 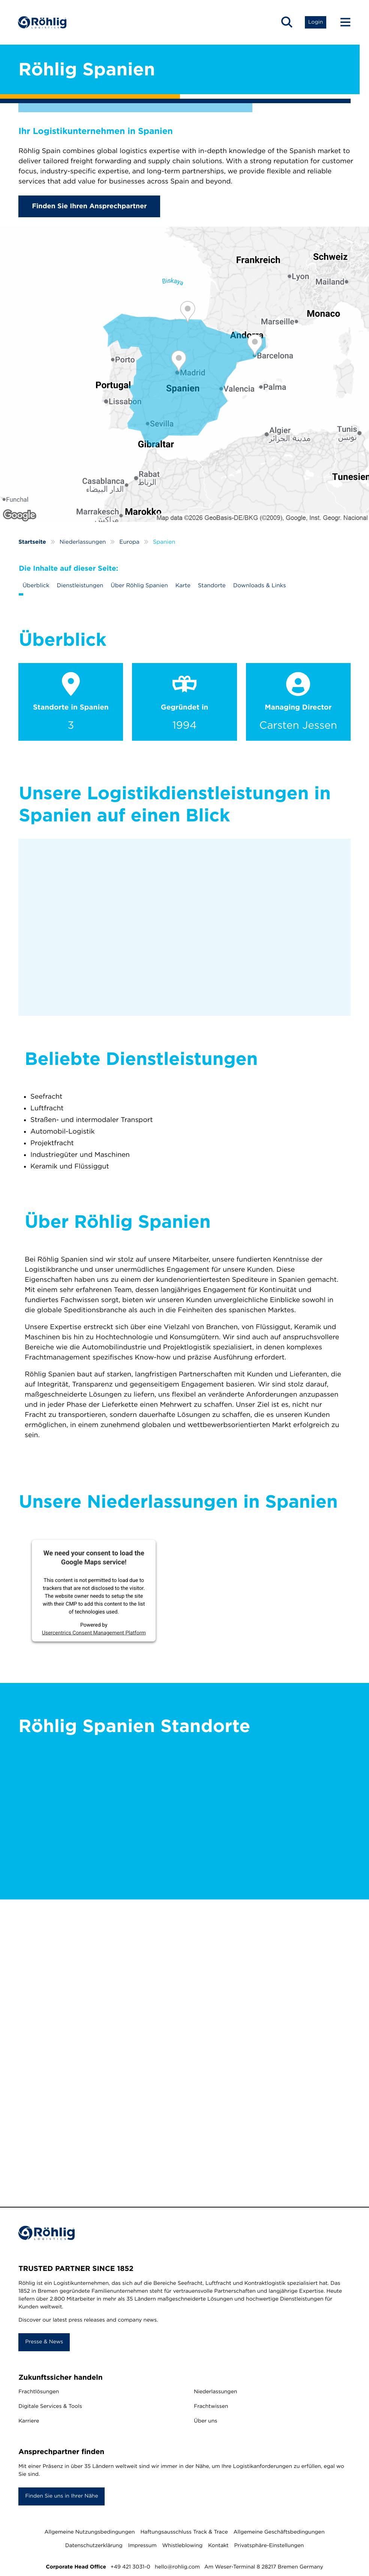 I want to click on Haftungsausschluss Track & Trace, so click(x=184, y=2532).